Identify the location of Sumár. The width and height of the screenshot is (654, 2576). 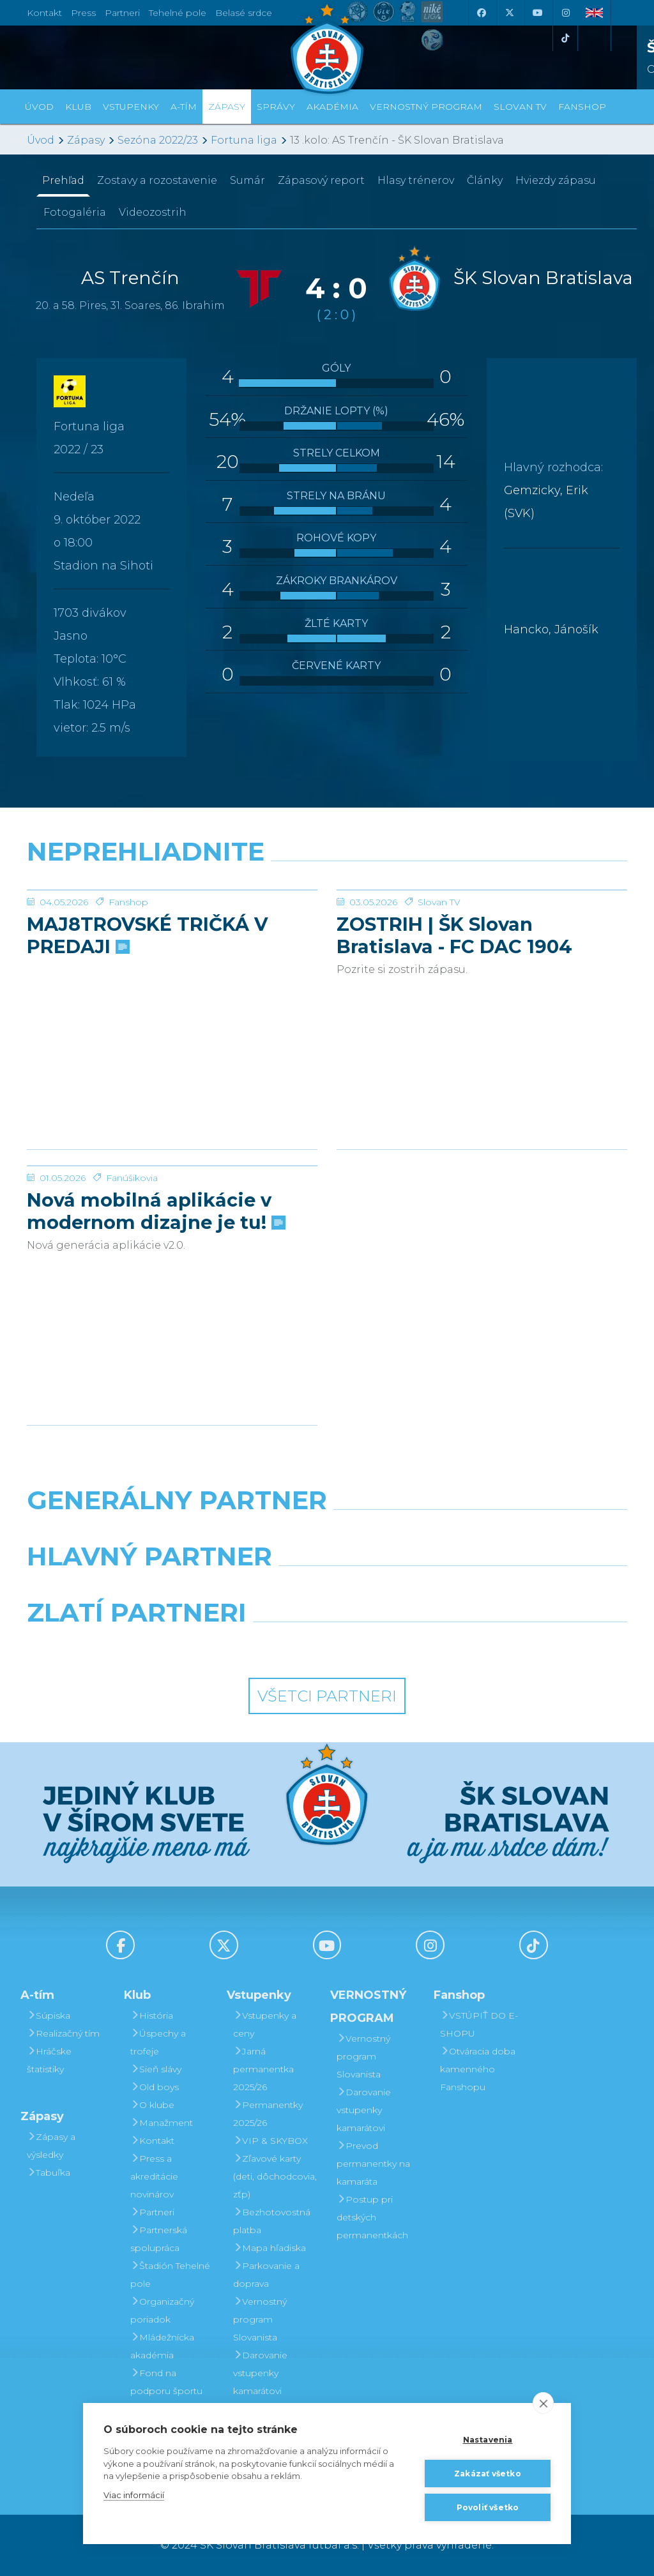
(247, 180).